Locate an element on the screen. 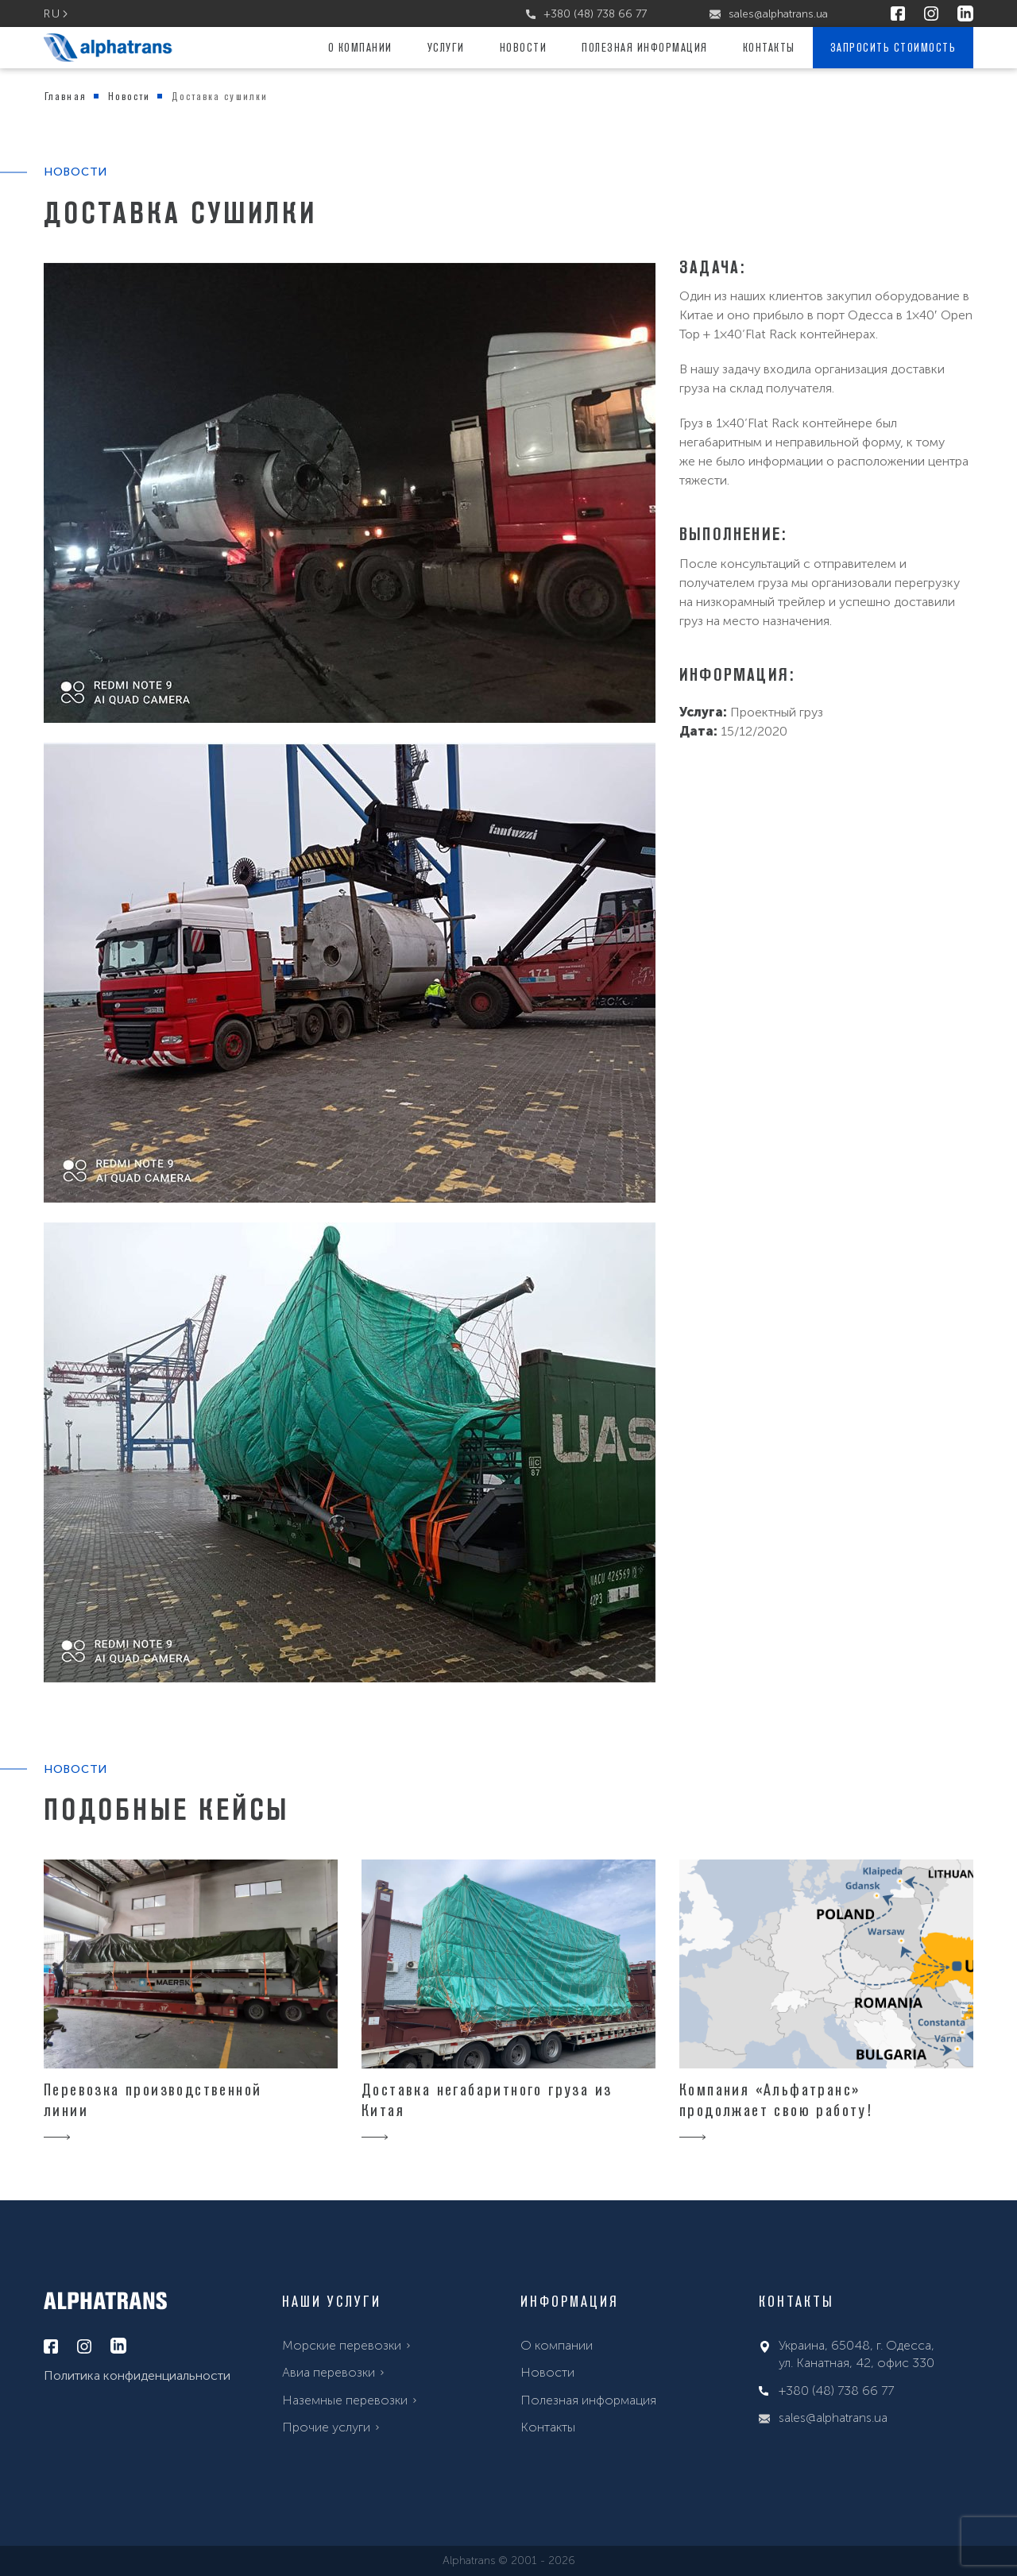  Услуги is located at coordinates (446, 47).